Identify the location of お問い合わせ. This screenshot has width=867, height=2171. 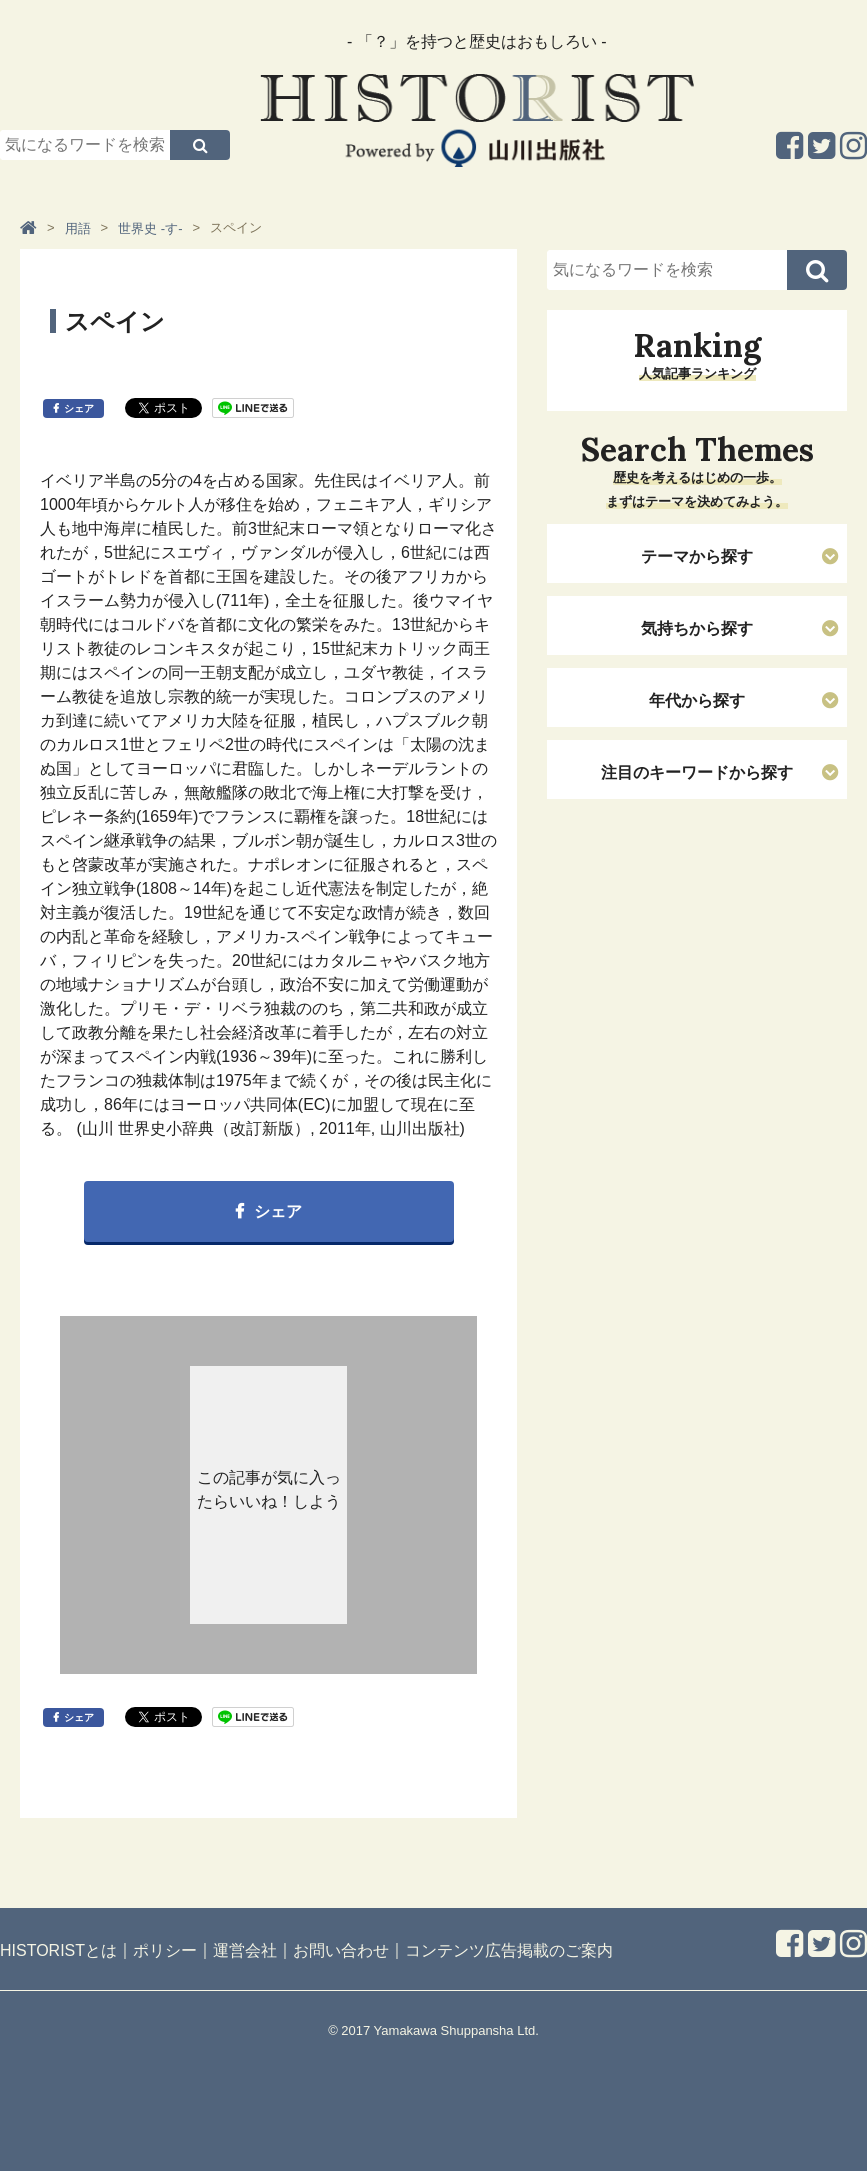
(341, 1950).